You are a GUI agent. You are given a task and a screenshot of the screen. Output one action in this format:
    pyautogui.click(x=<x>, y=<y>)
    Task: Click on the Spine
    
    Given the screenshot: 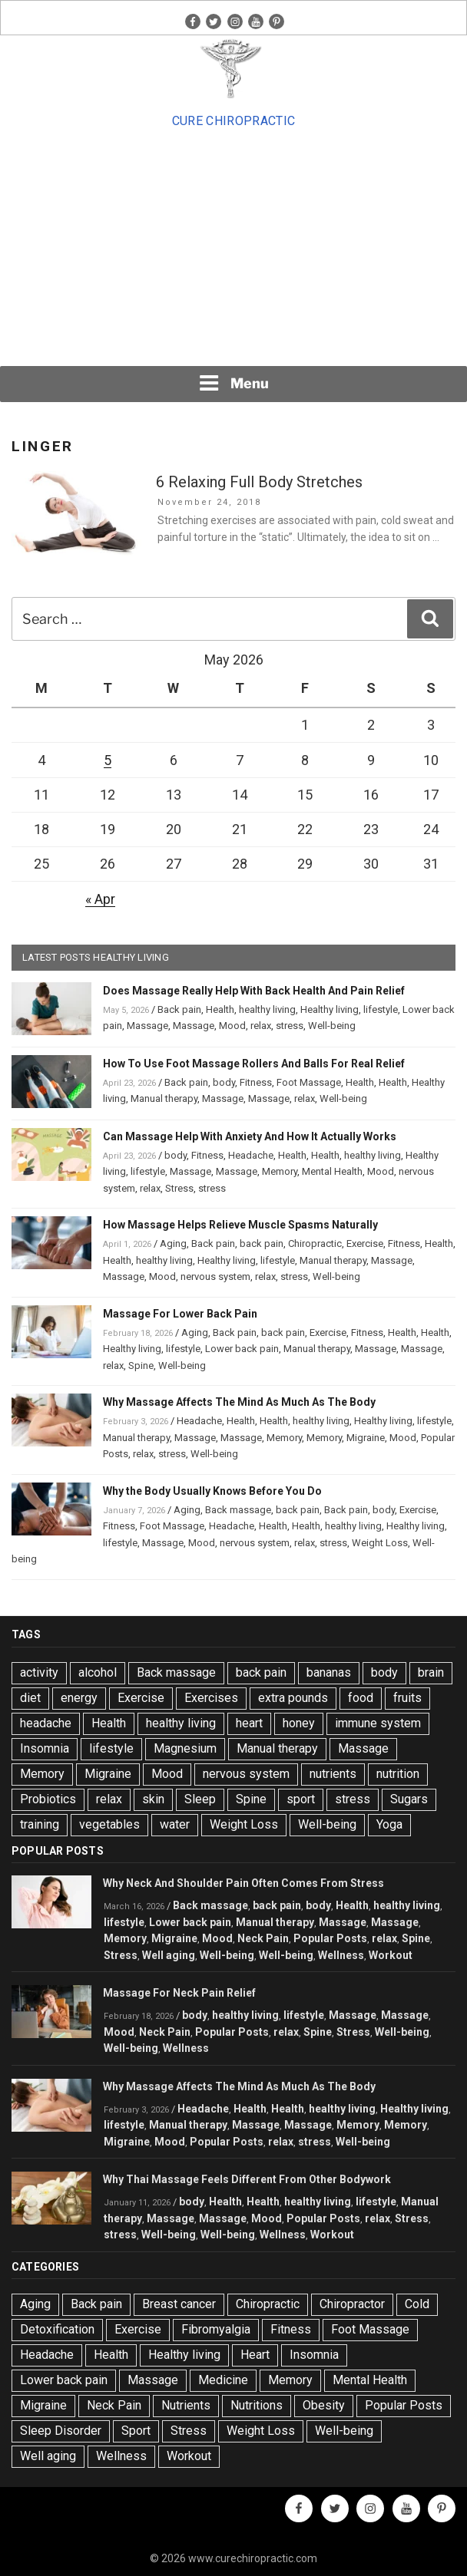 What is the action you would take?
    pyautogui.click(x=141, y=1365)
    